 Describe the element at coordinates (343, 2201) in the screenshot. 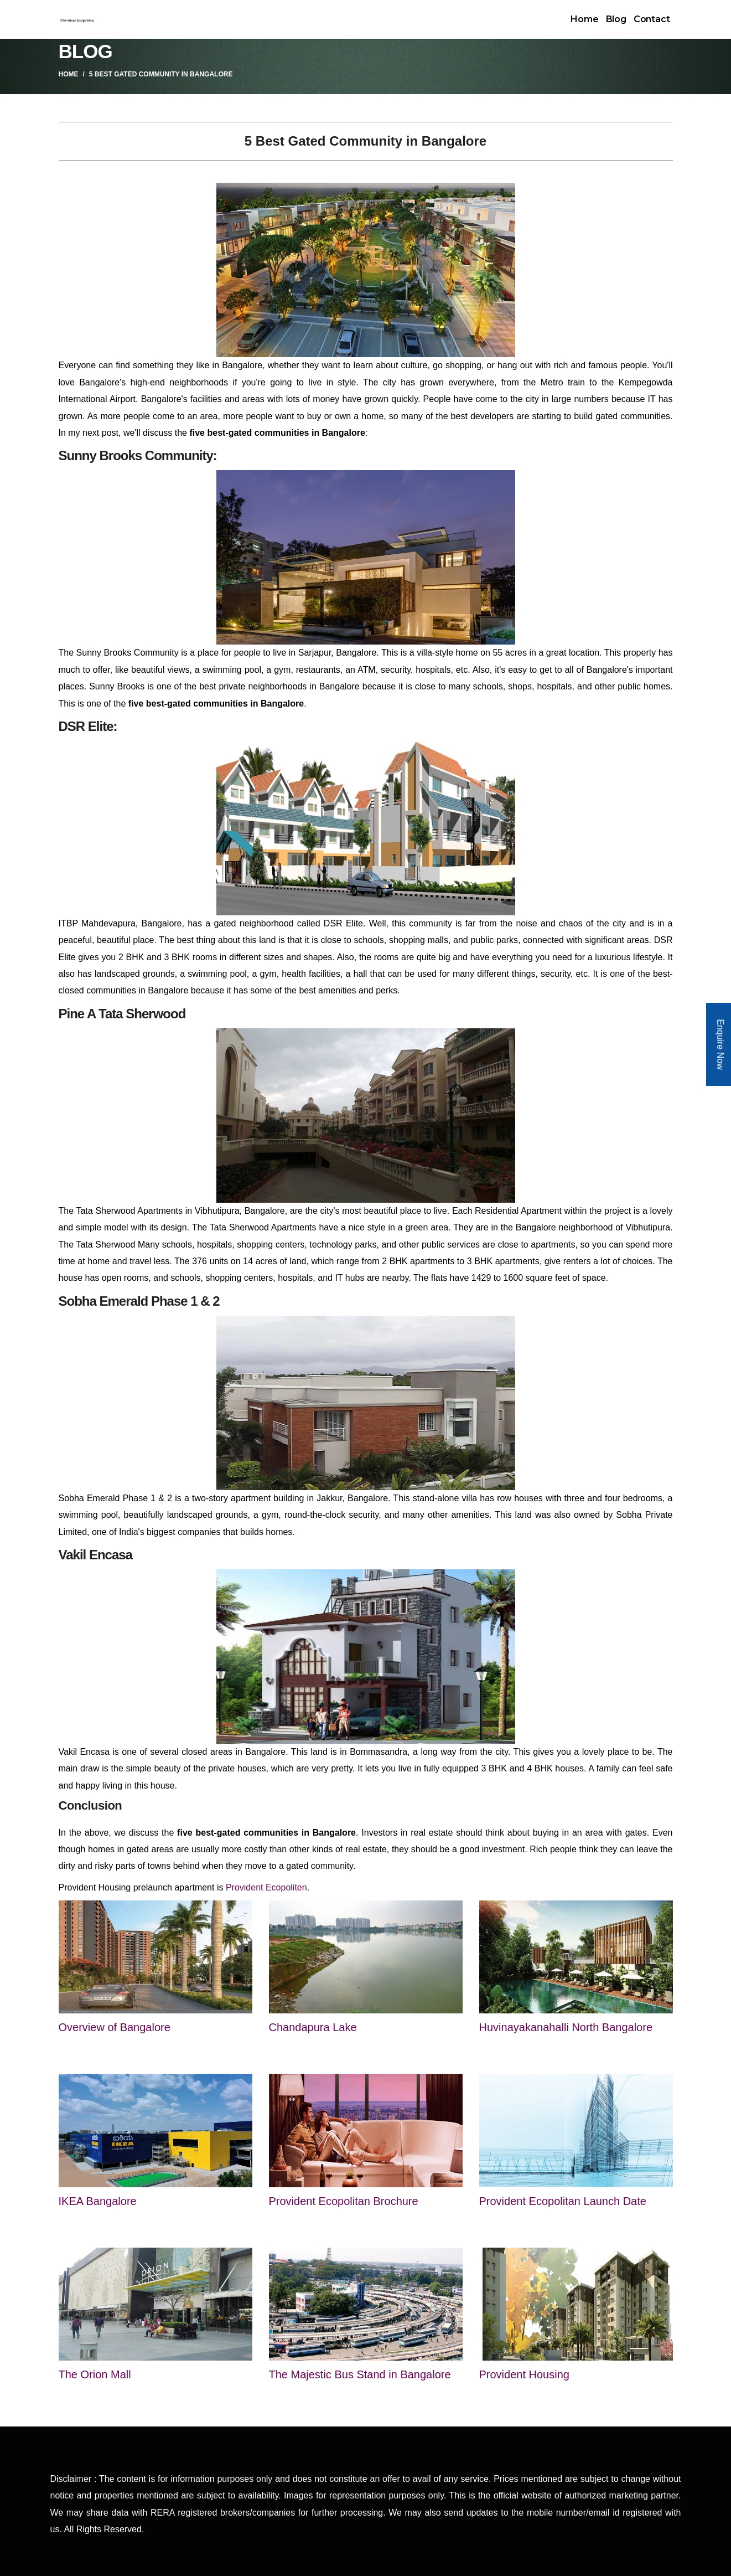

I see `Provident Ecopolitan Brochure` at that location.